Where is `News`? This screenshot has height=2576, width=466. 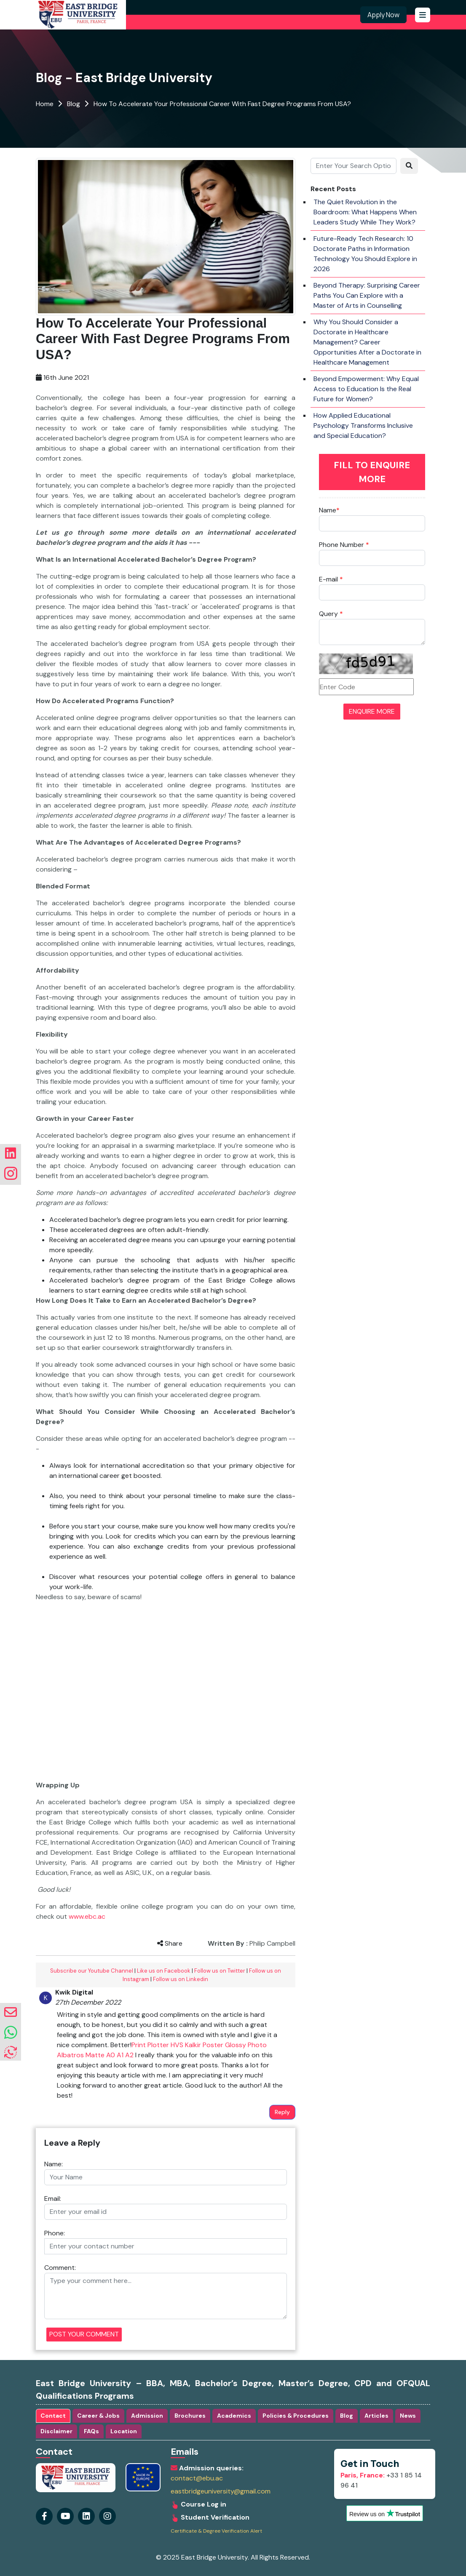 News is located at coordinates (408, 2415).